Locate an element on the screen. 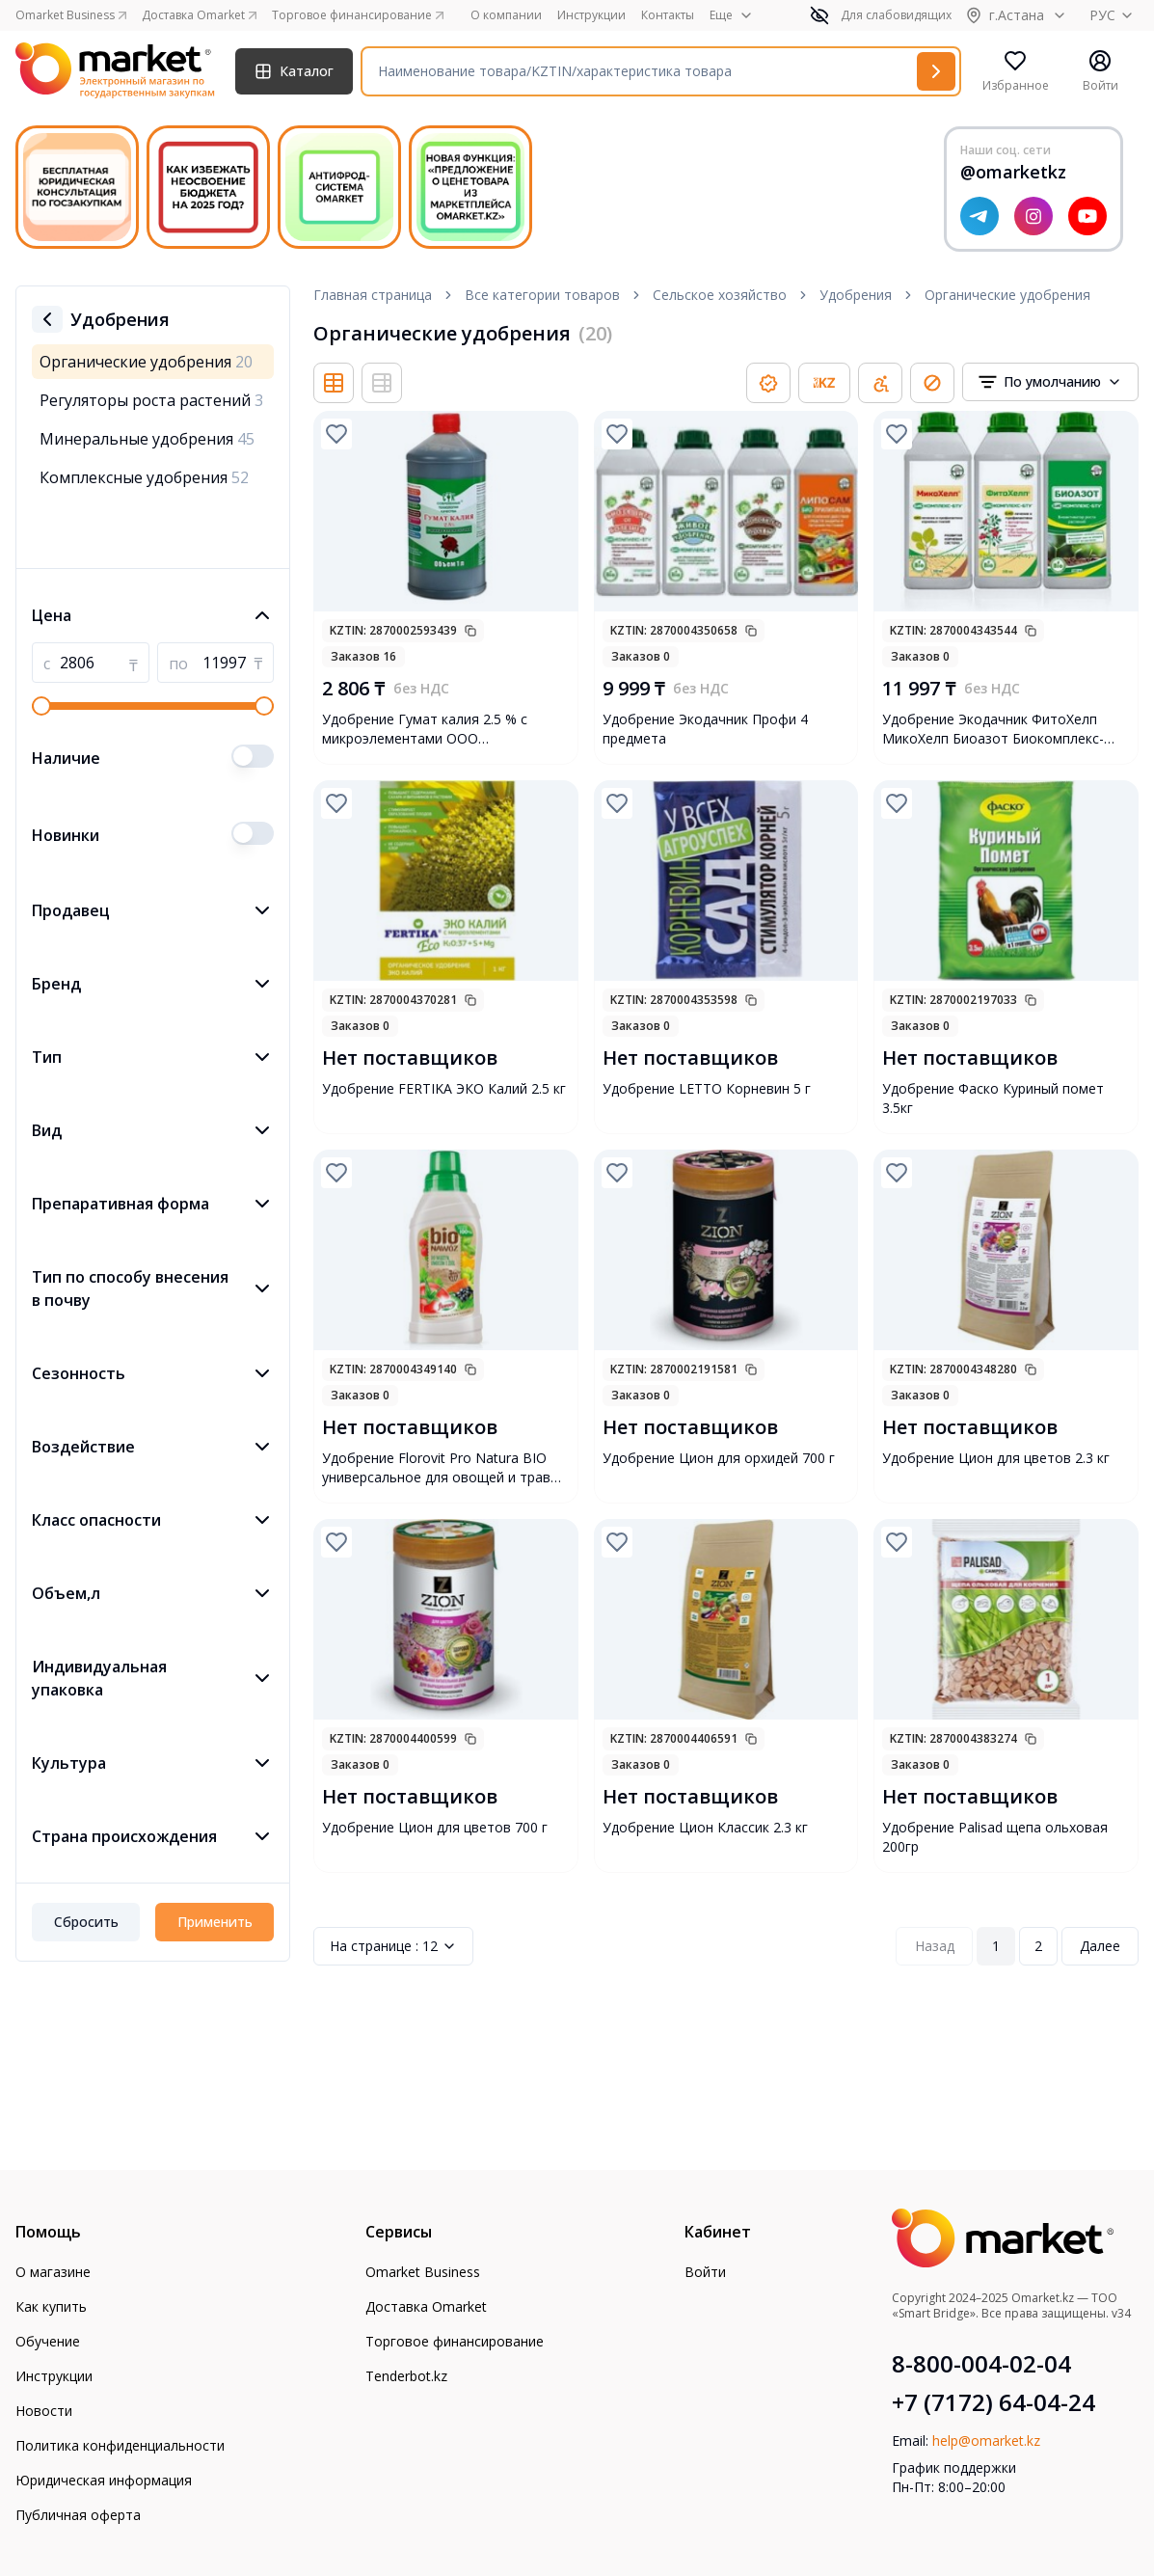 The height and width of the screenshot is (2576, 1154). Доставка Omarket is located at coordinates (426, 2306).